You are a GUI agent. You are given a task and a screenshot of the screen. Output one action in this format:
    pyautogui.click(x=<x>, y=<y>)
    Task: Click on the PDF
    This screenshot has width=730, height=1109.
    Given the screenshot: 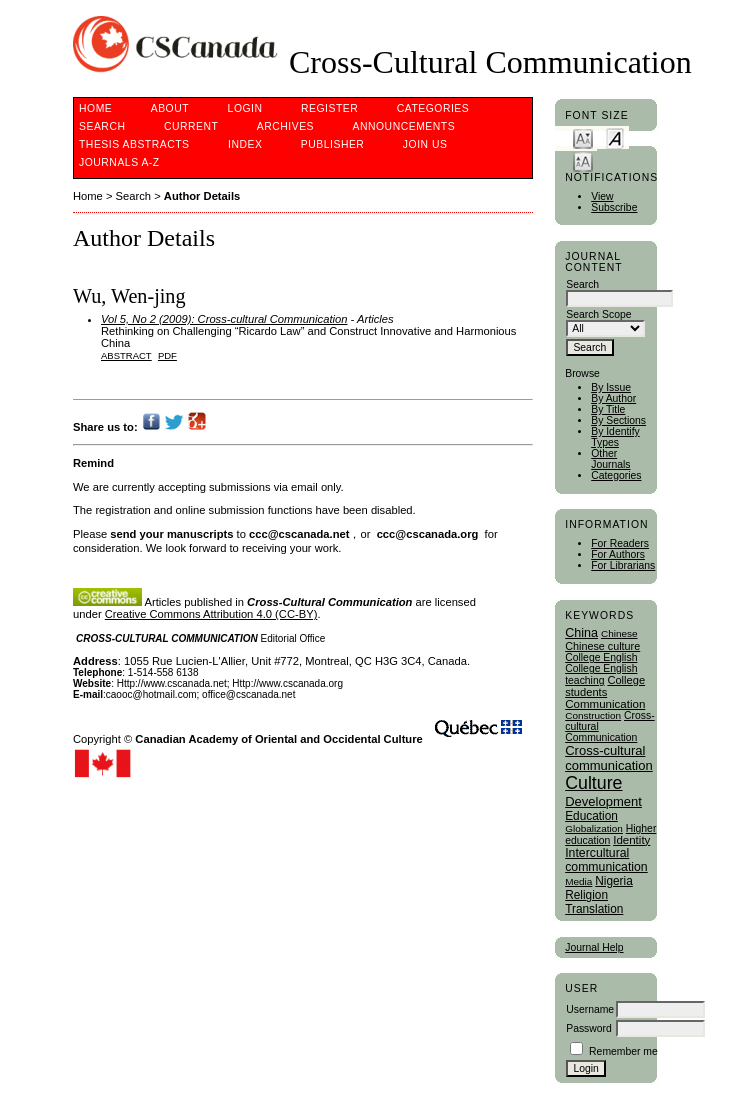 What is the action you would take?
    pyautogui.click(x=167, y=355)
    